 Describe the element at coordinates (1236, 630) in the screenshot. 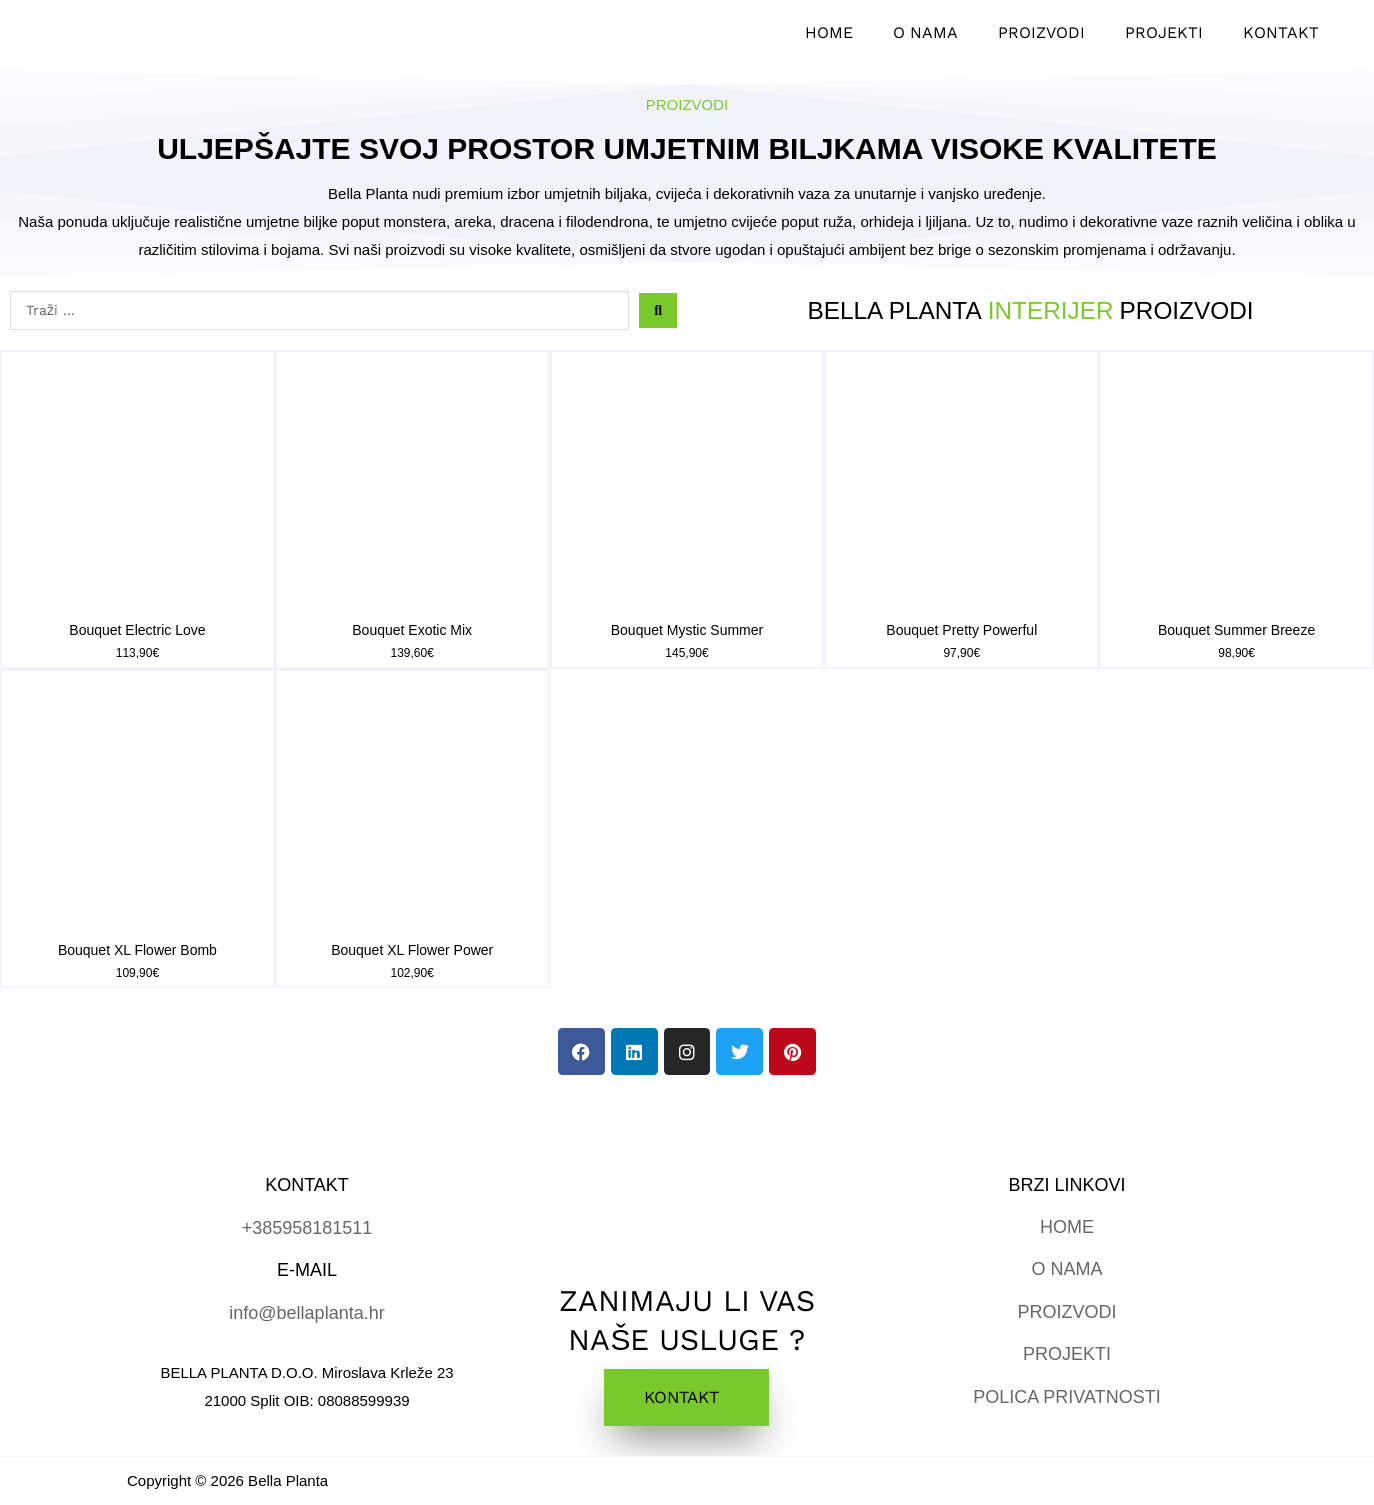

I see `Bouquet Summer Breeze` at that location.